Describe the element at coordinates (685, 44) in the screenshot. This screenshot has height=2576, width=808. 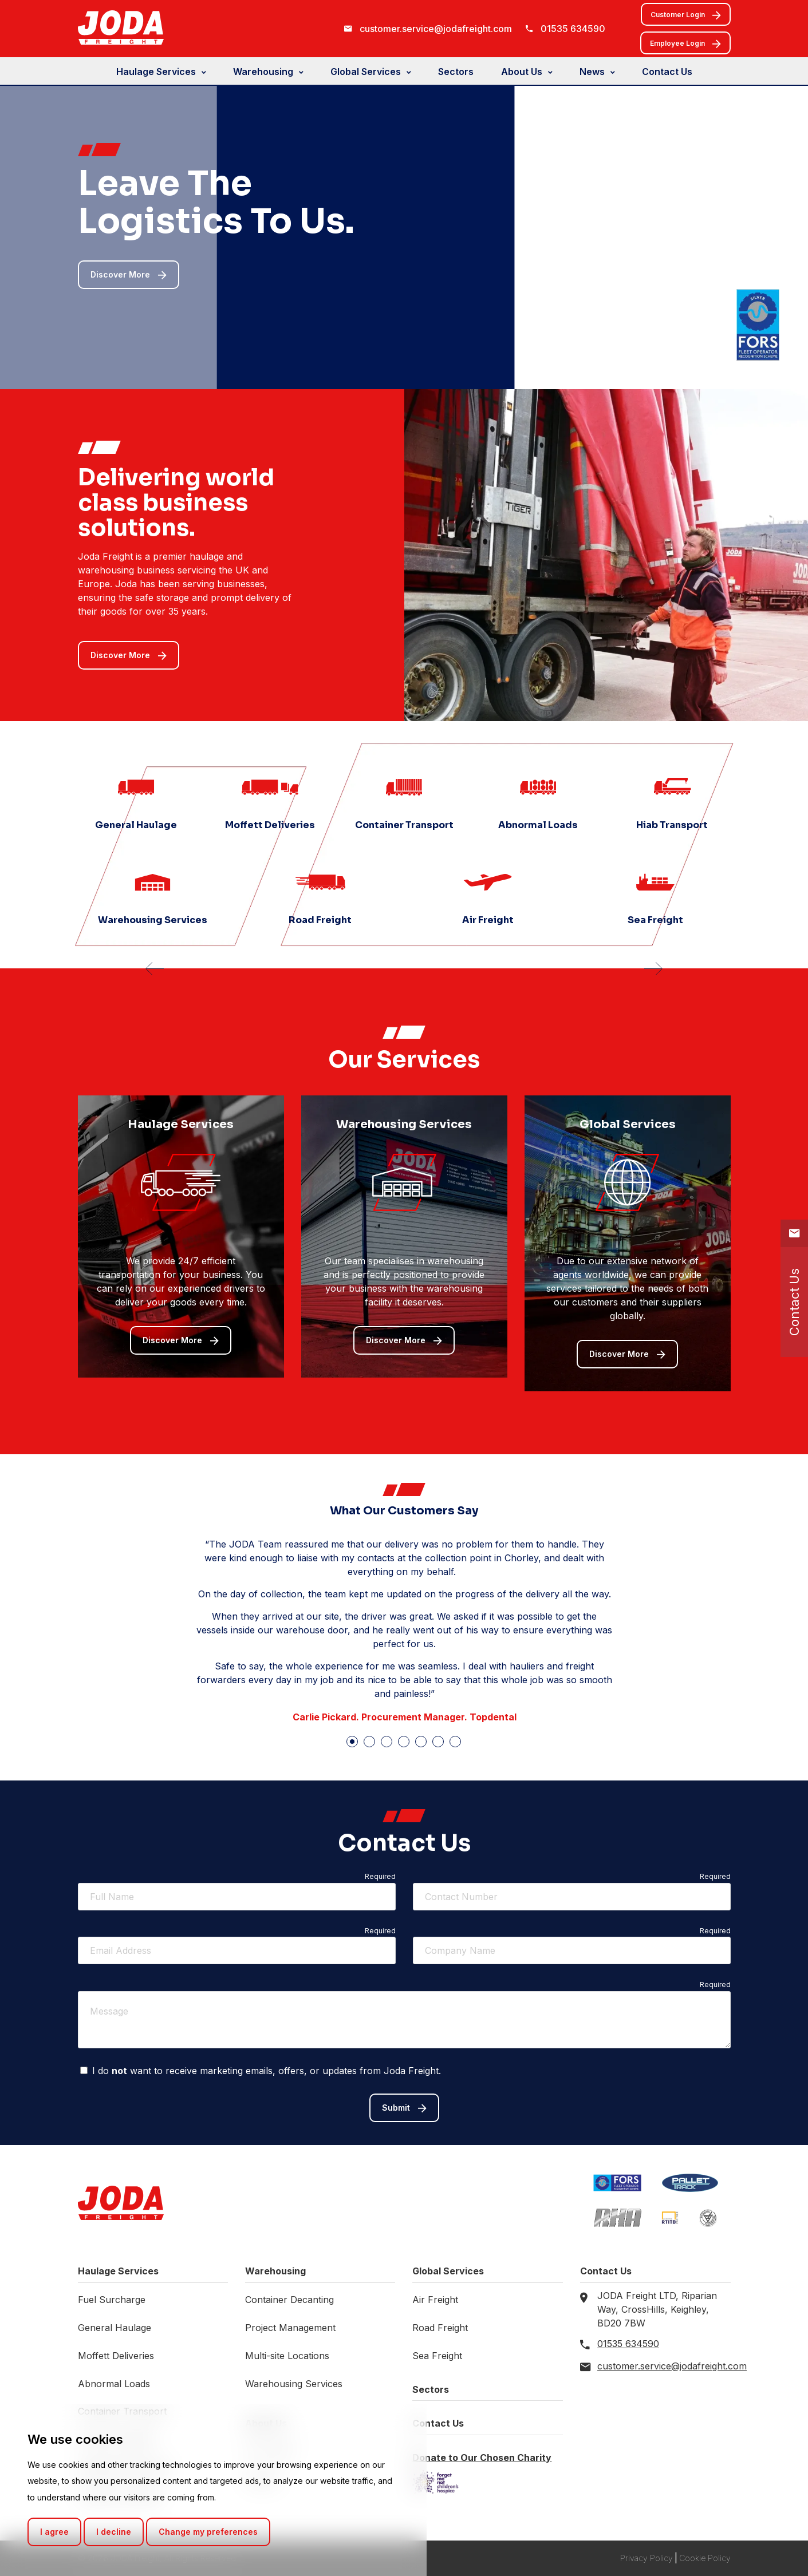
I see `Employee Login` at that location.